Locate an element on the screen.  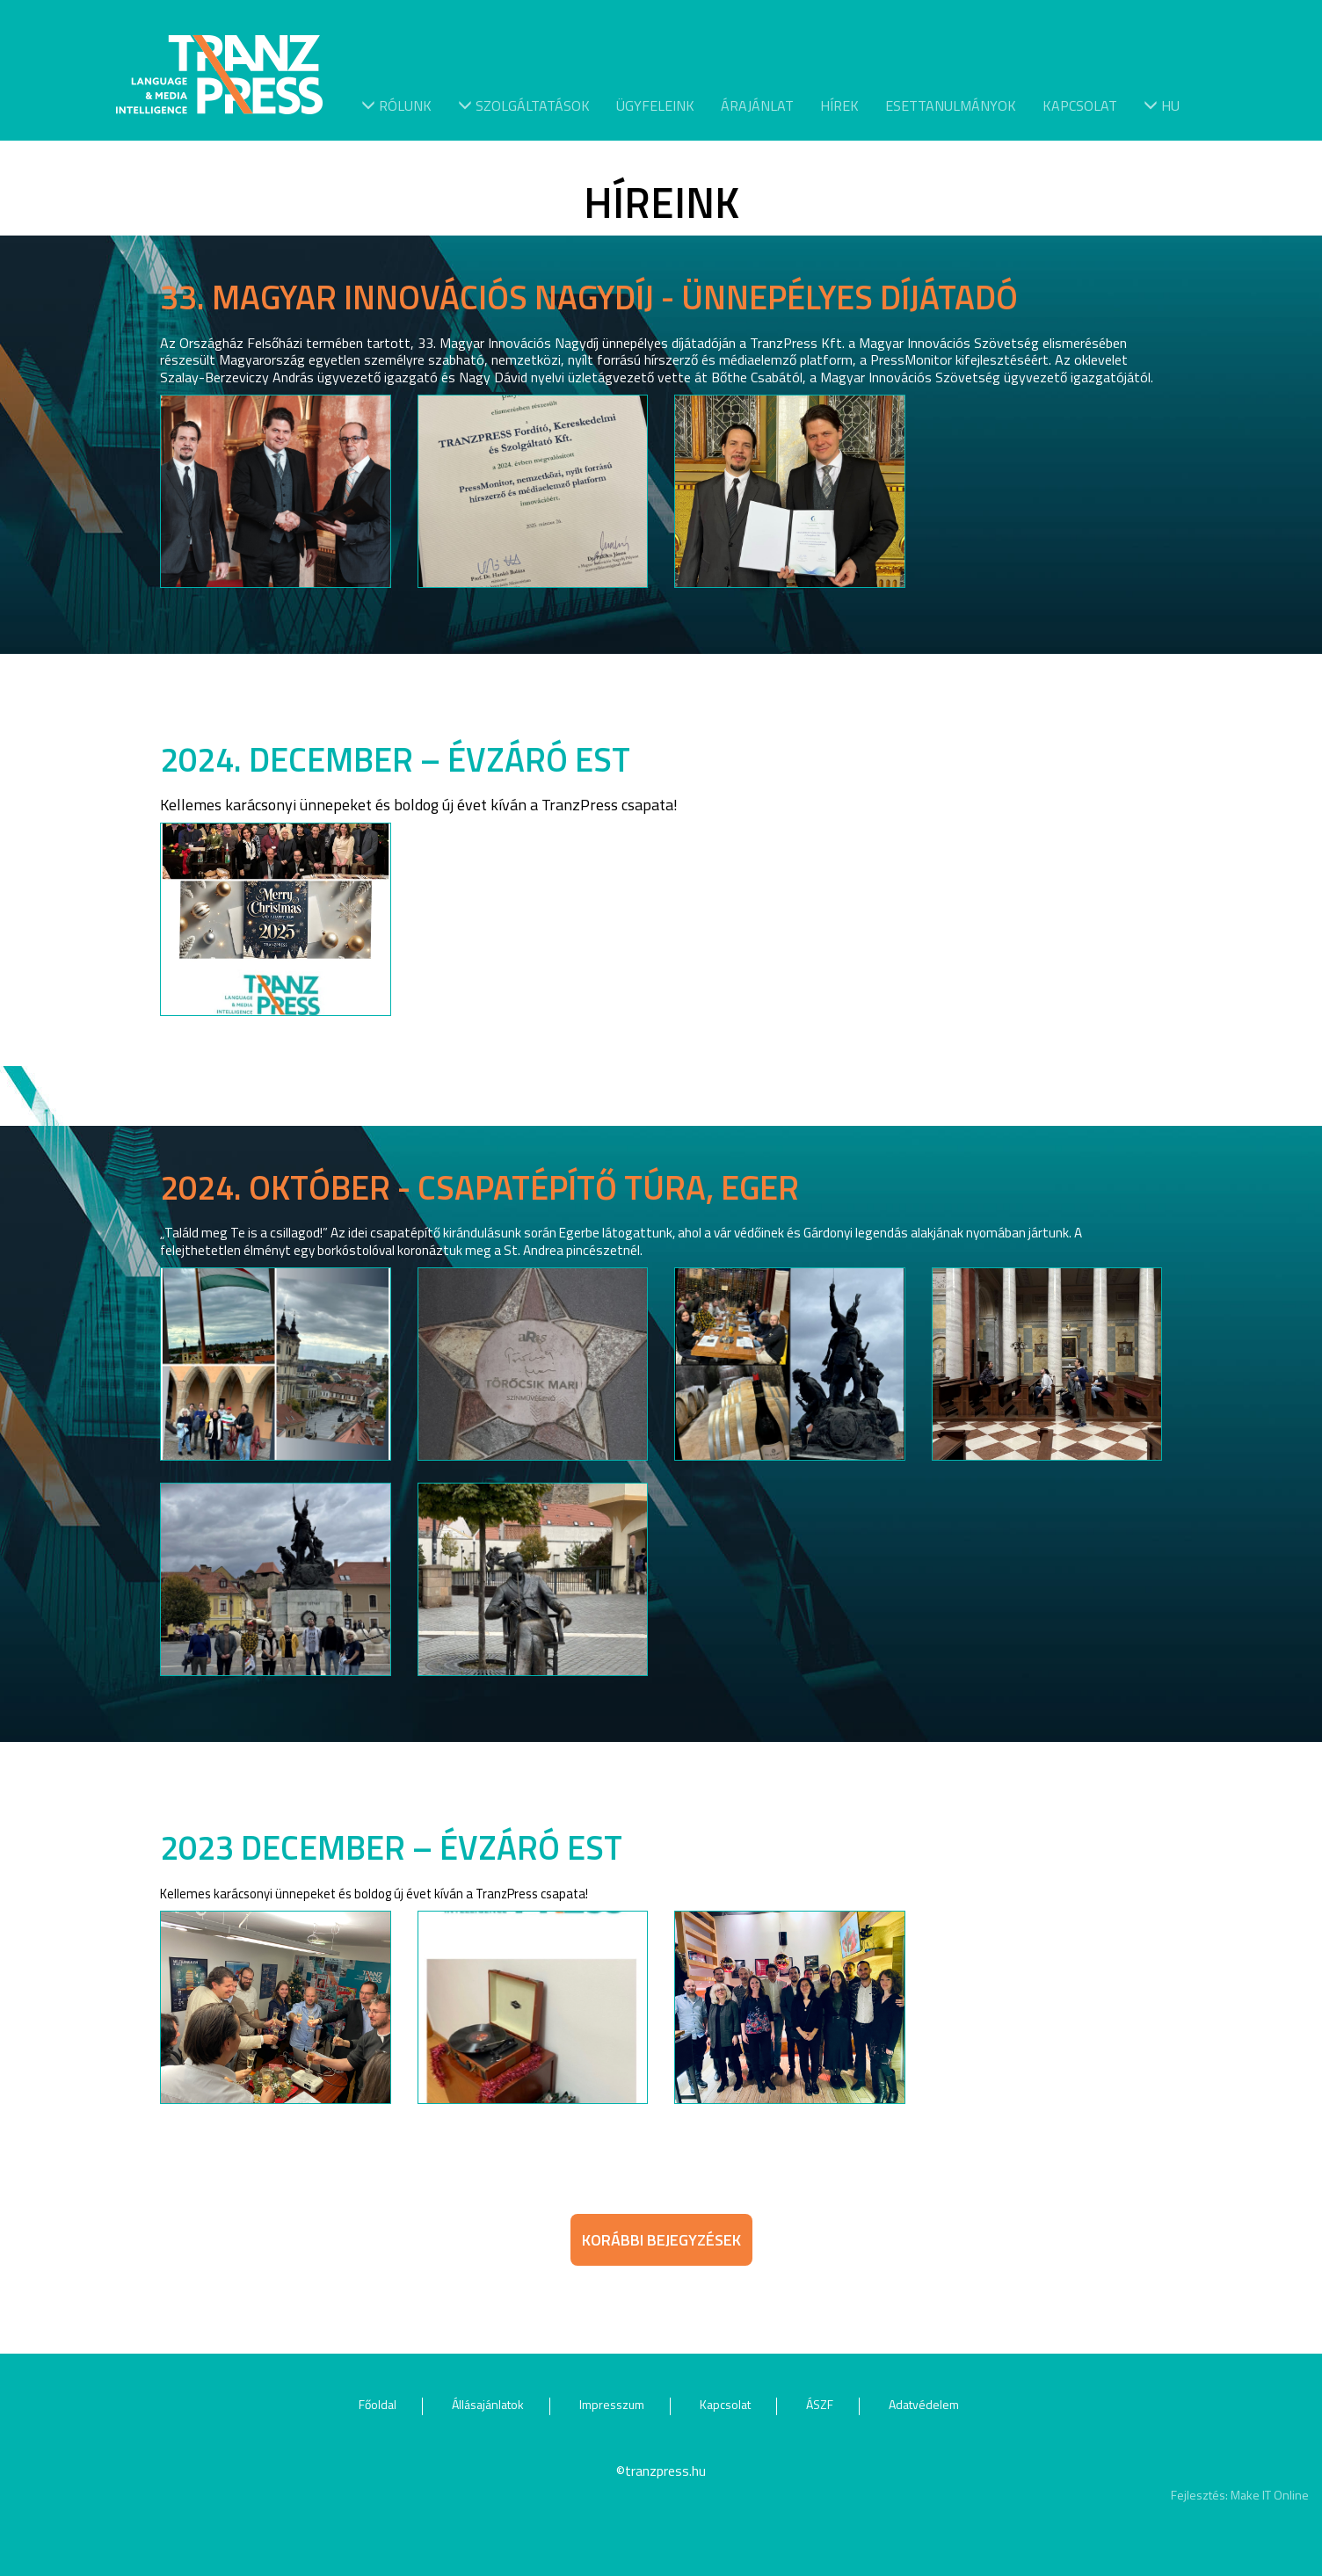
Szolgáltatások is located at coordinates (524, 104).